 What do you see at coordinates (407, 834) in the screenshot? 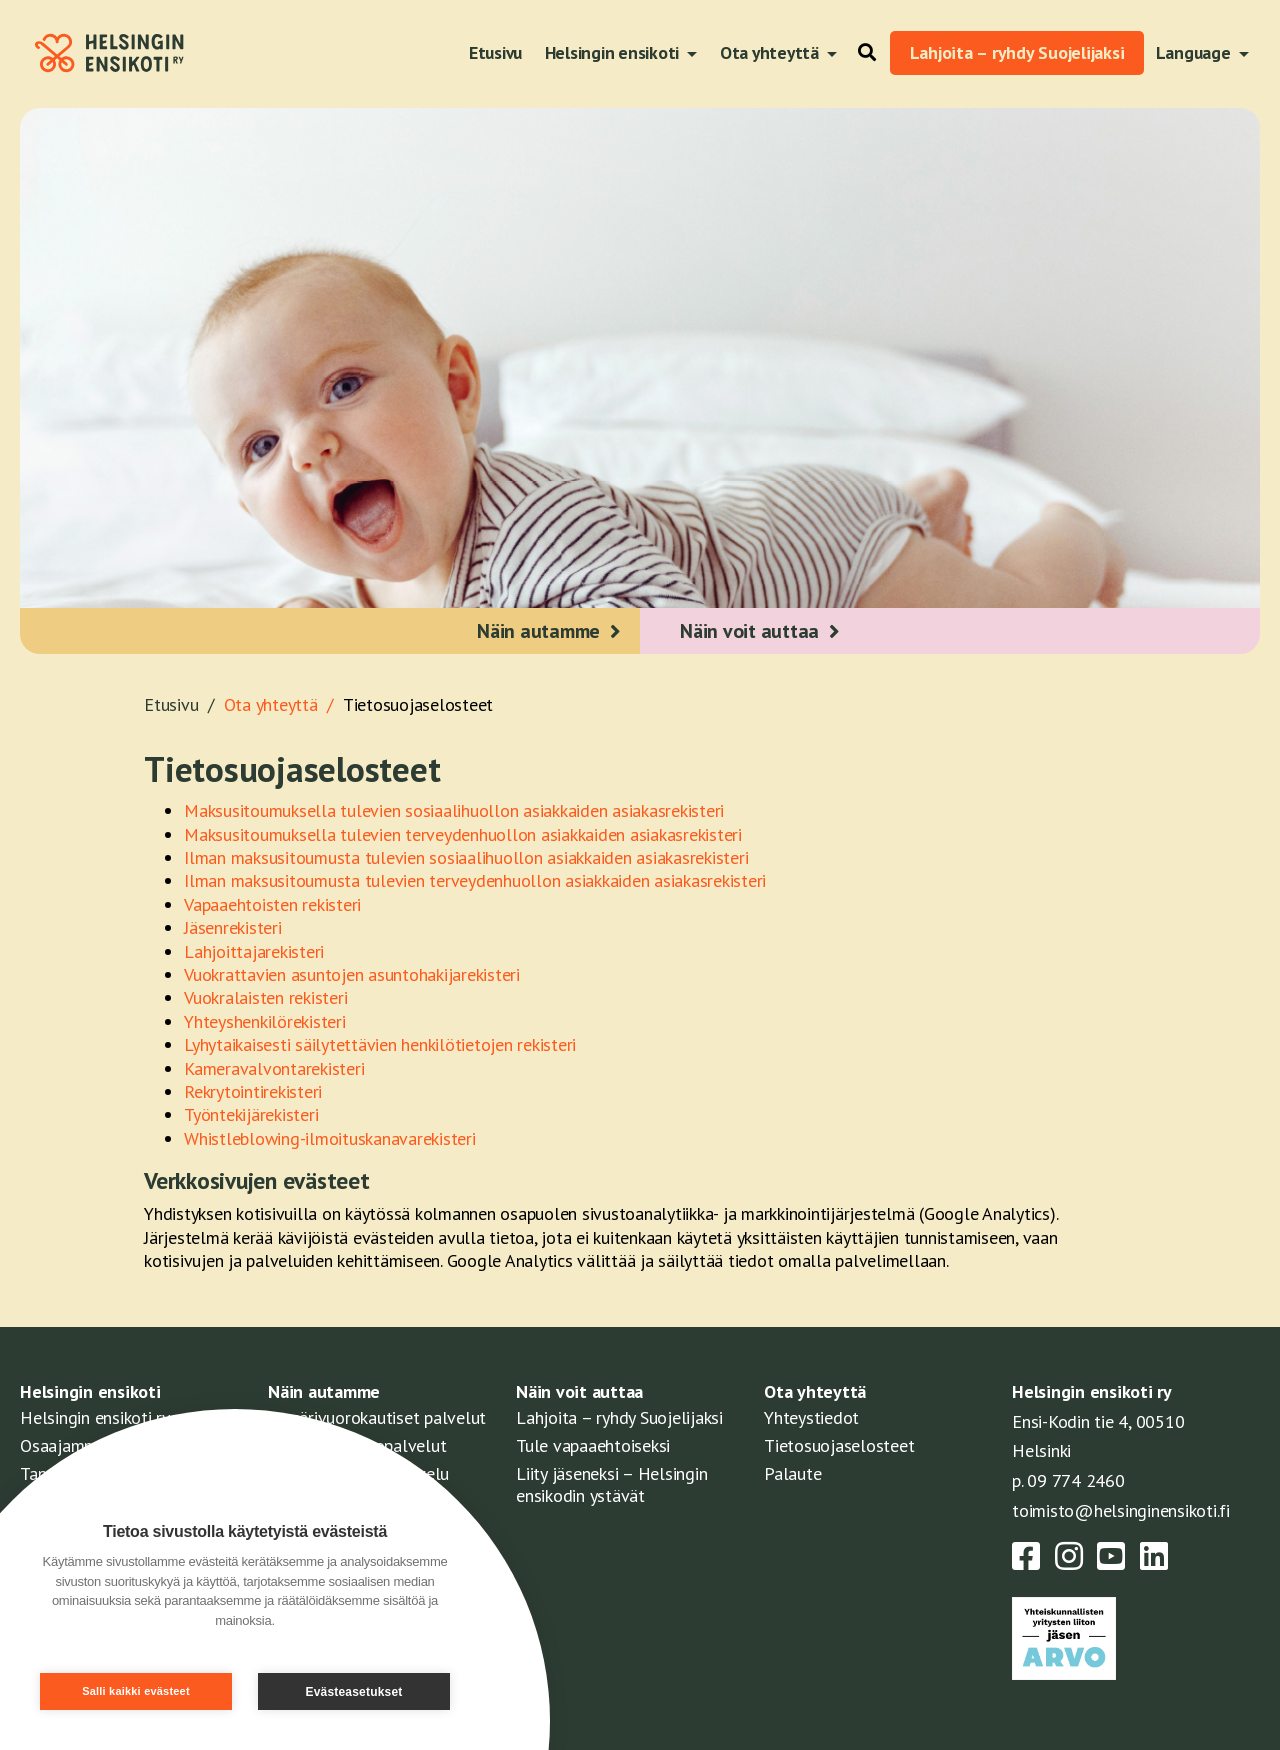
I see `Maksusitoumuksella tulevien terveydenhuollon asiakkaiden` at bounding box center [407, 834].